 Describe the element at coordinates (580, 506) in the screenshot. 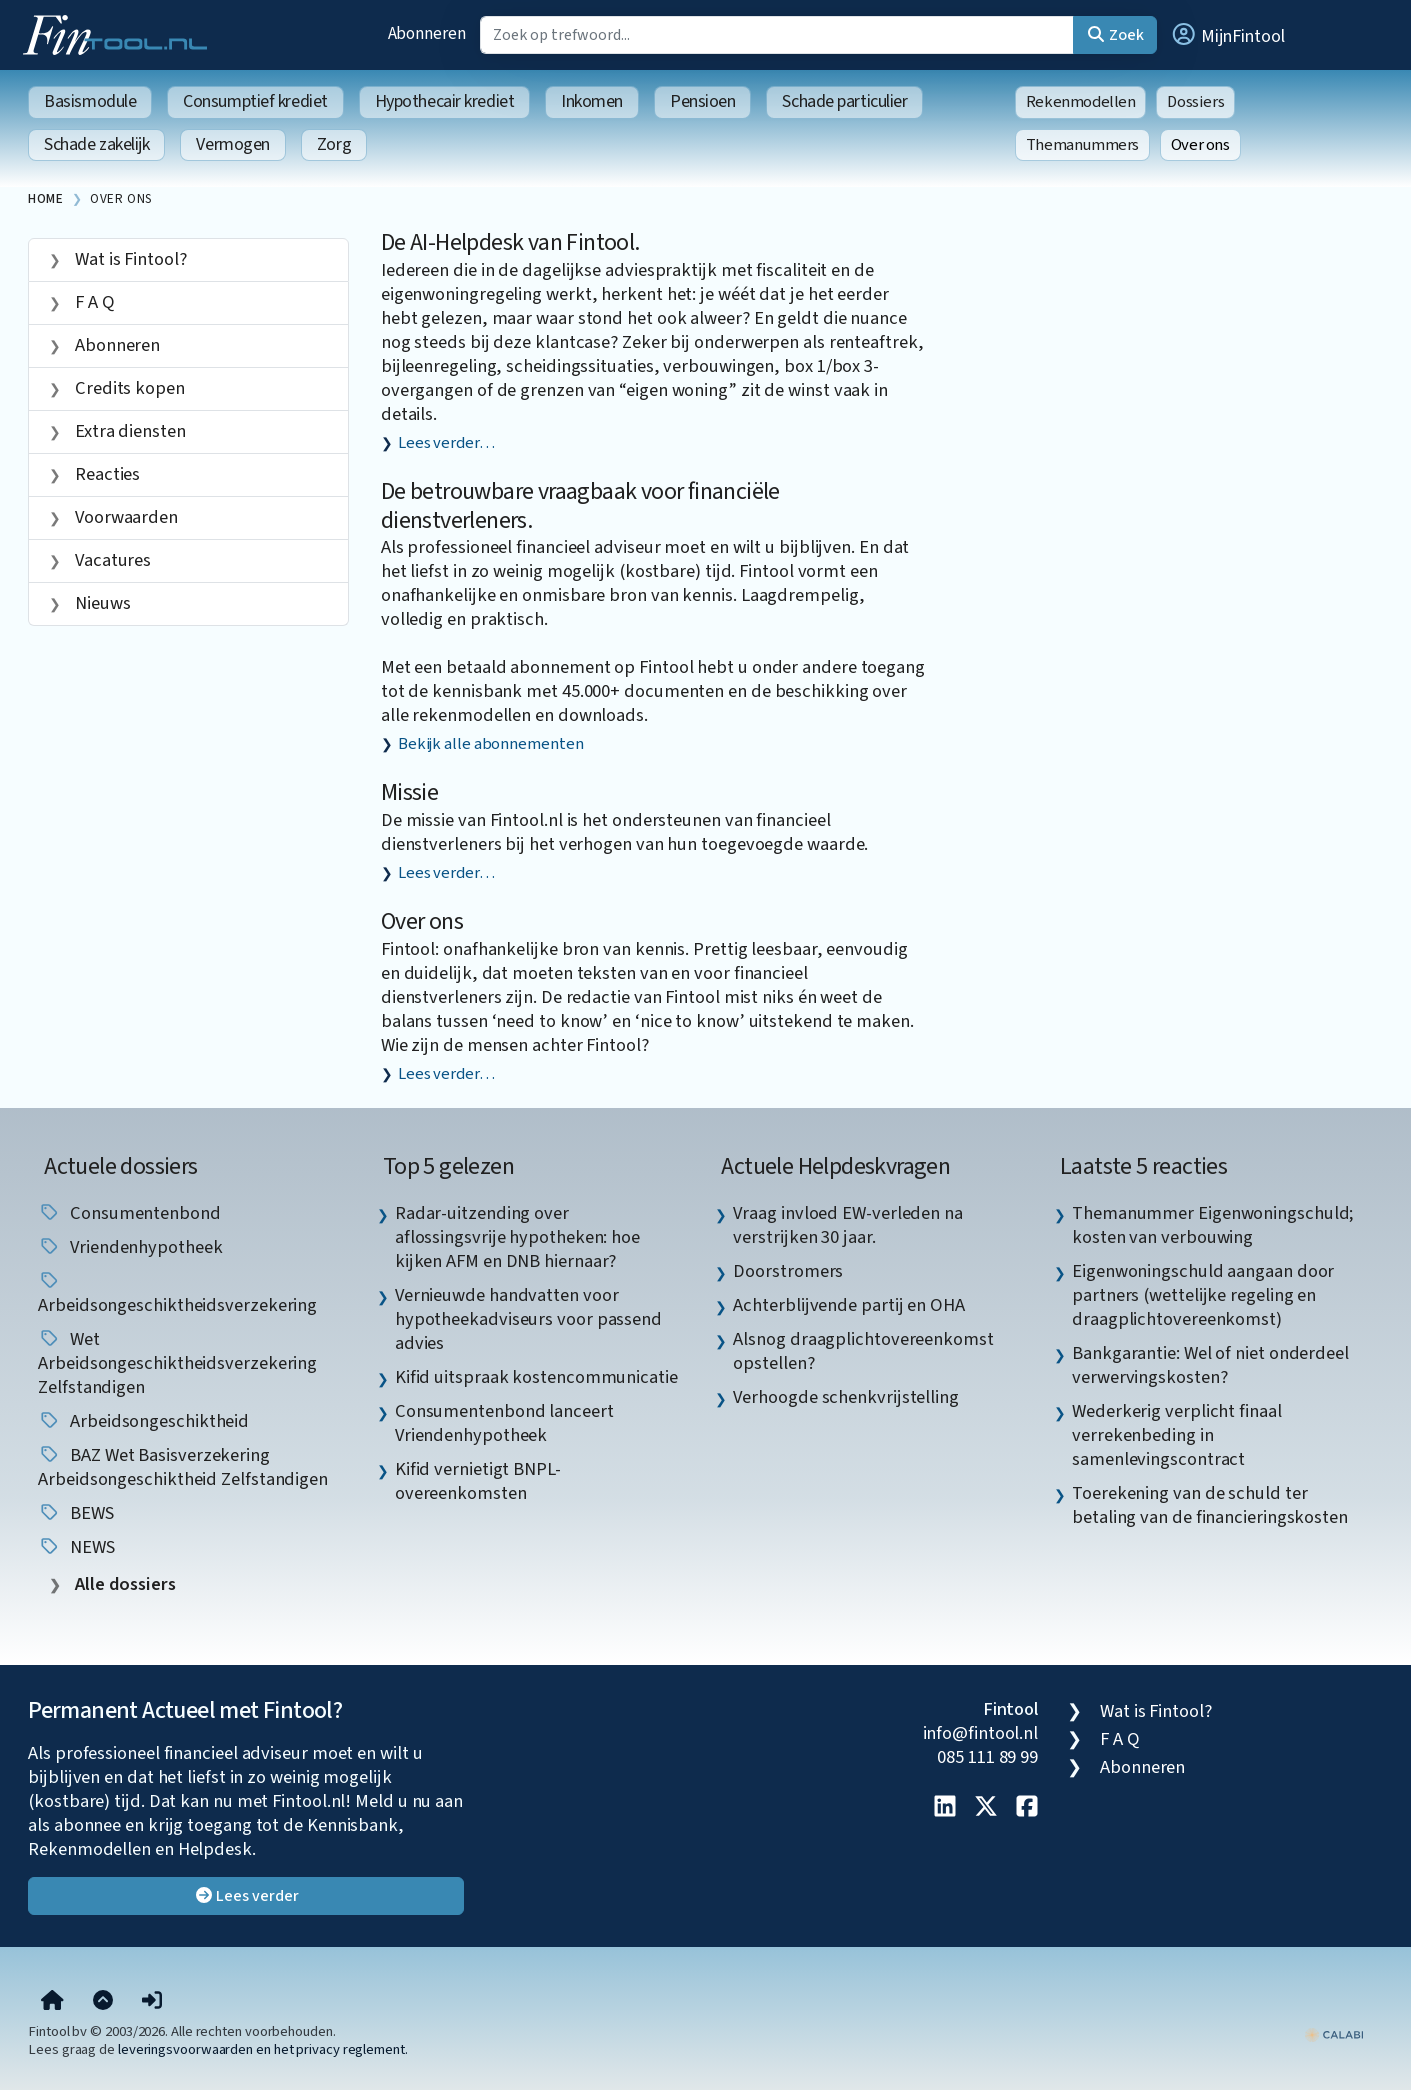

I see `De betrouwbare vraagbaak voor financiële dienstverleners.` at that location.